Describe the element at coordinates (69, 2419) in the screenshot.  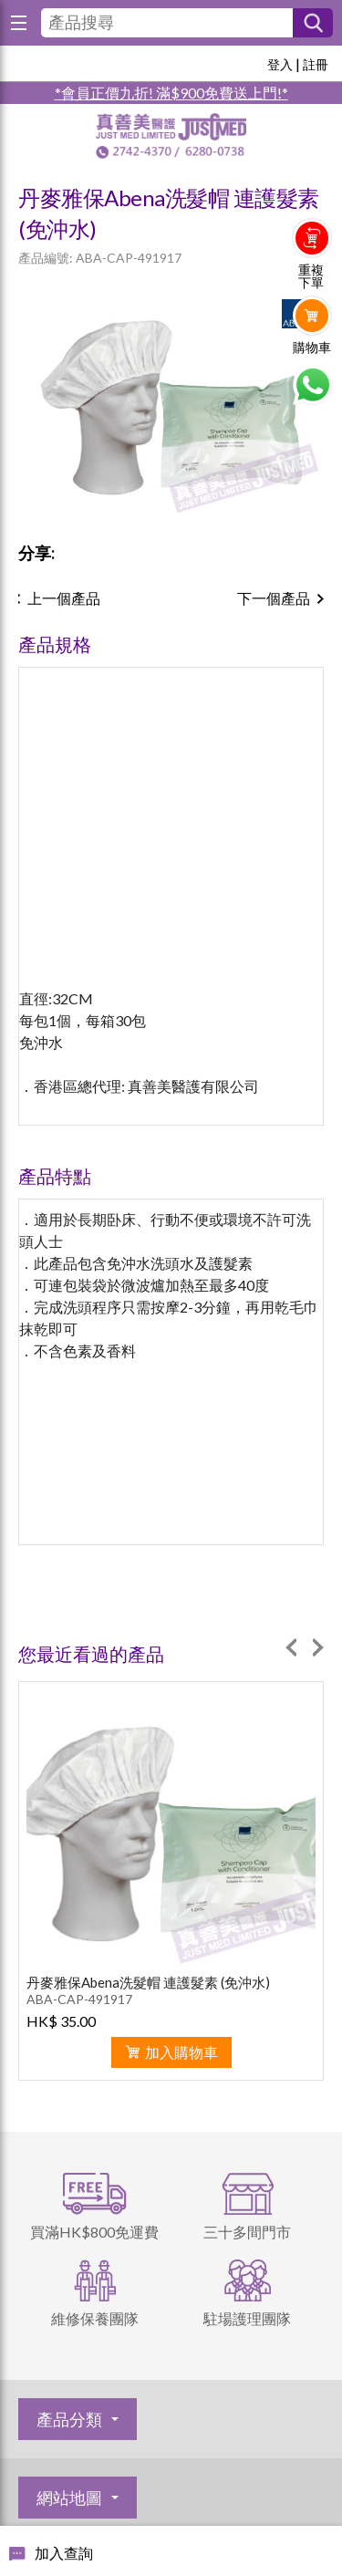
I see `產品分類` at that location.